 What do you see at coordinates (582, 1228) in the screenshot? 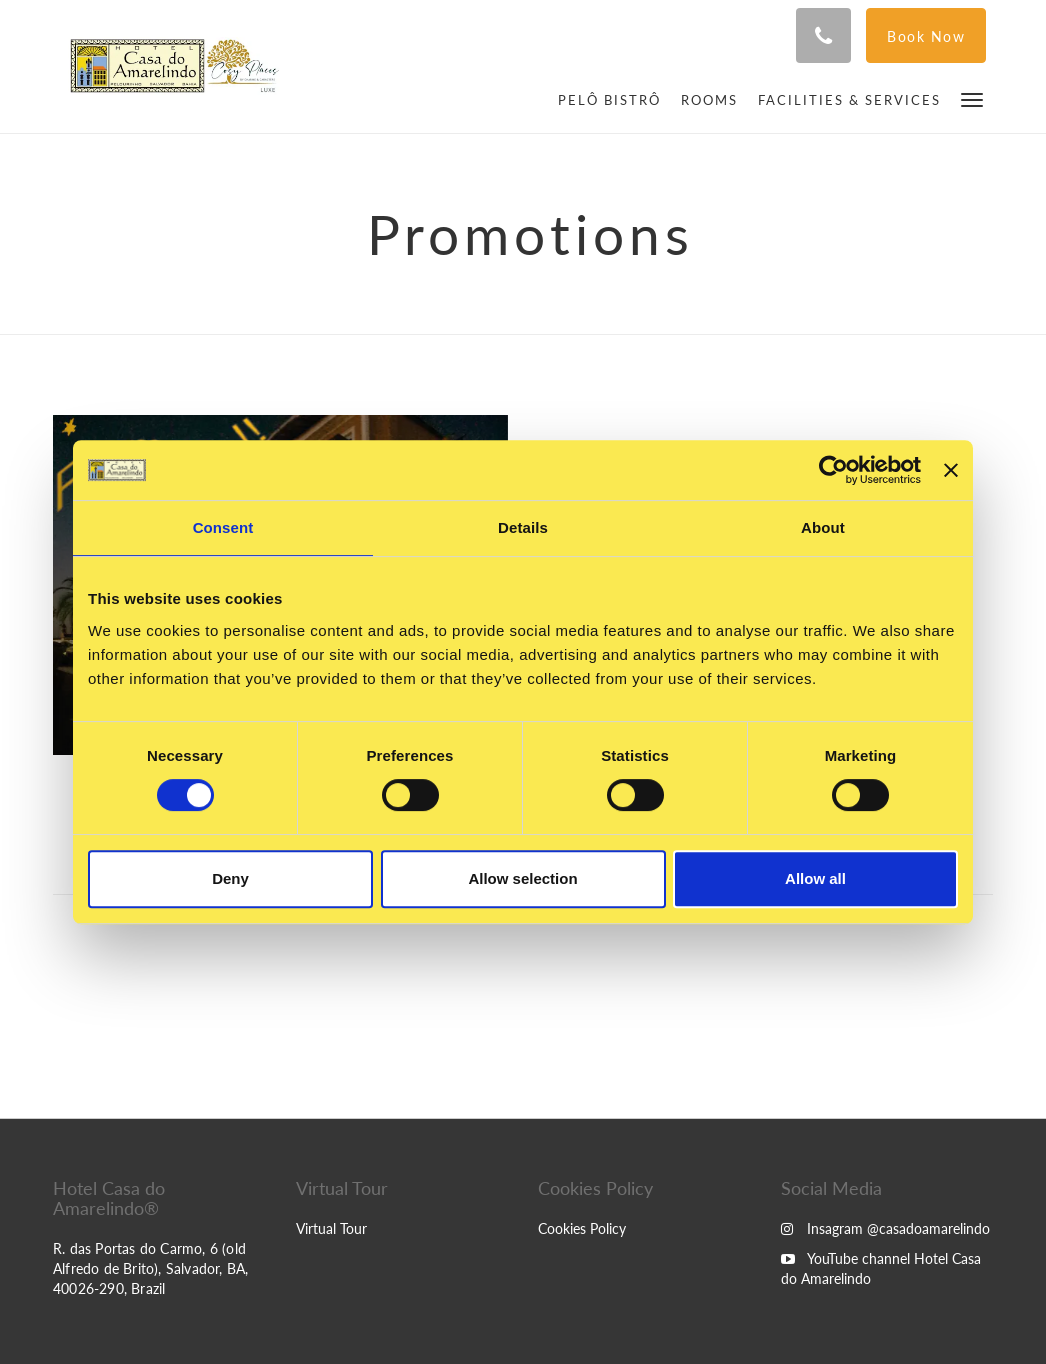
I see `Cookies Policy` at bounding box center [582, 1228].